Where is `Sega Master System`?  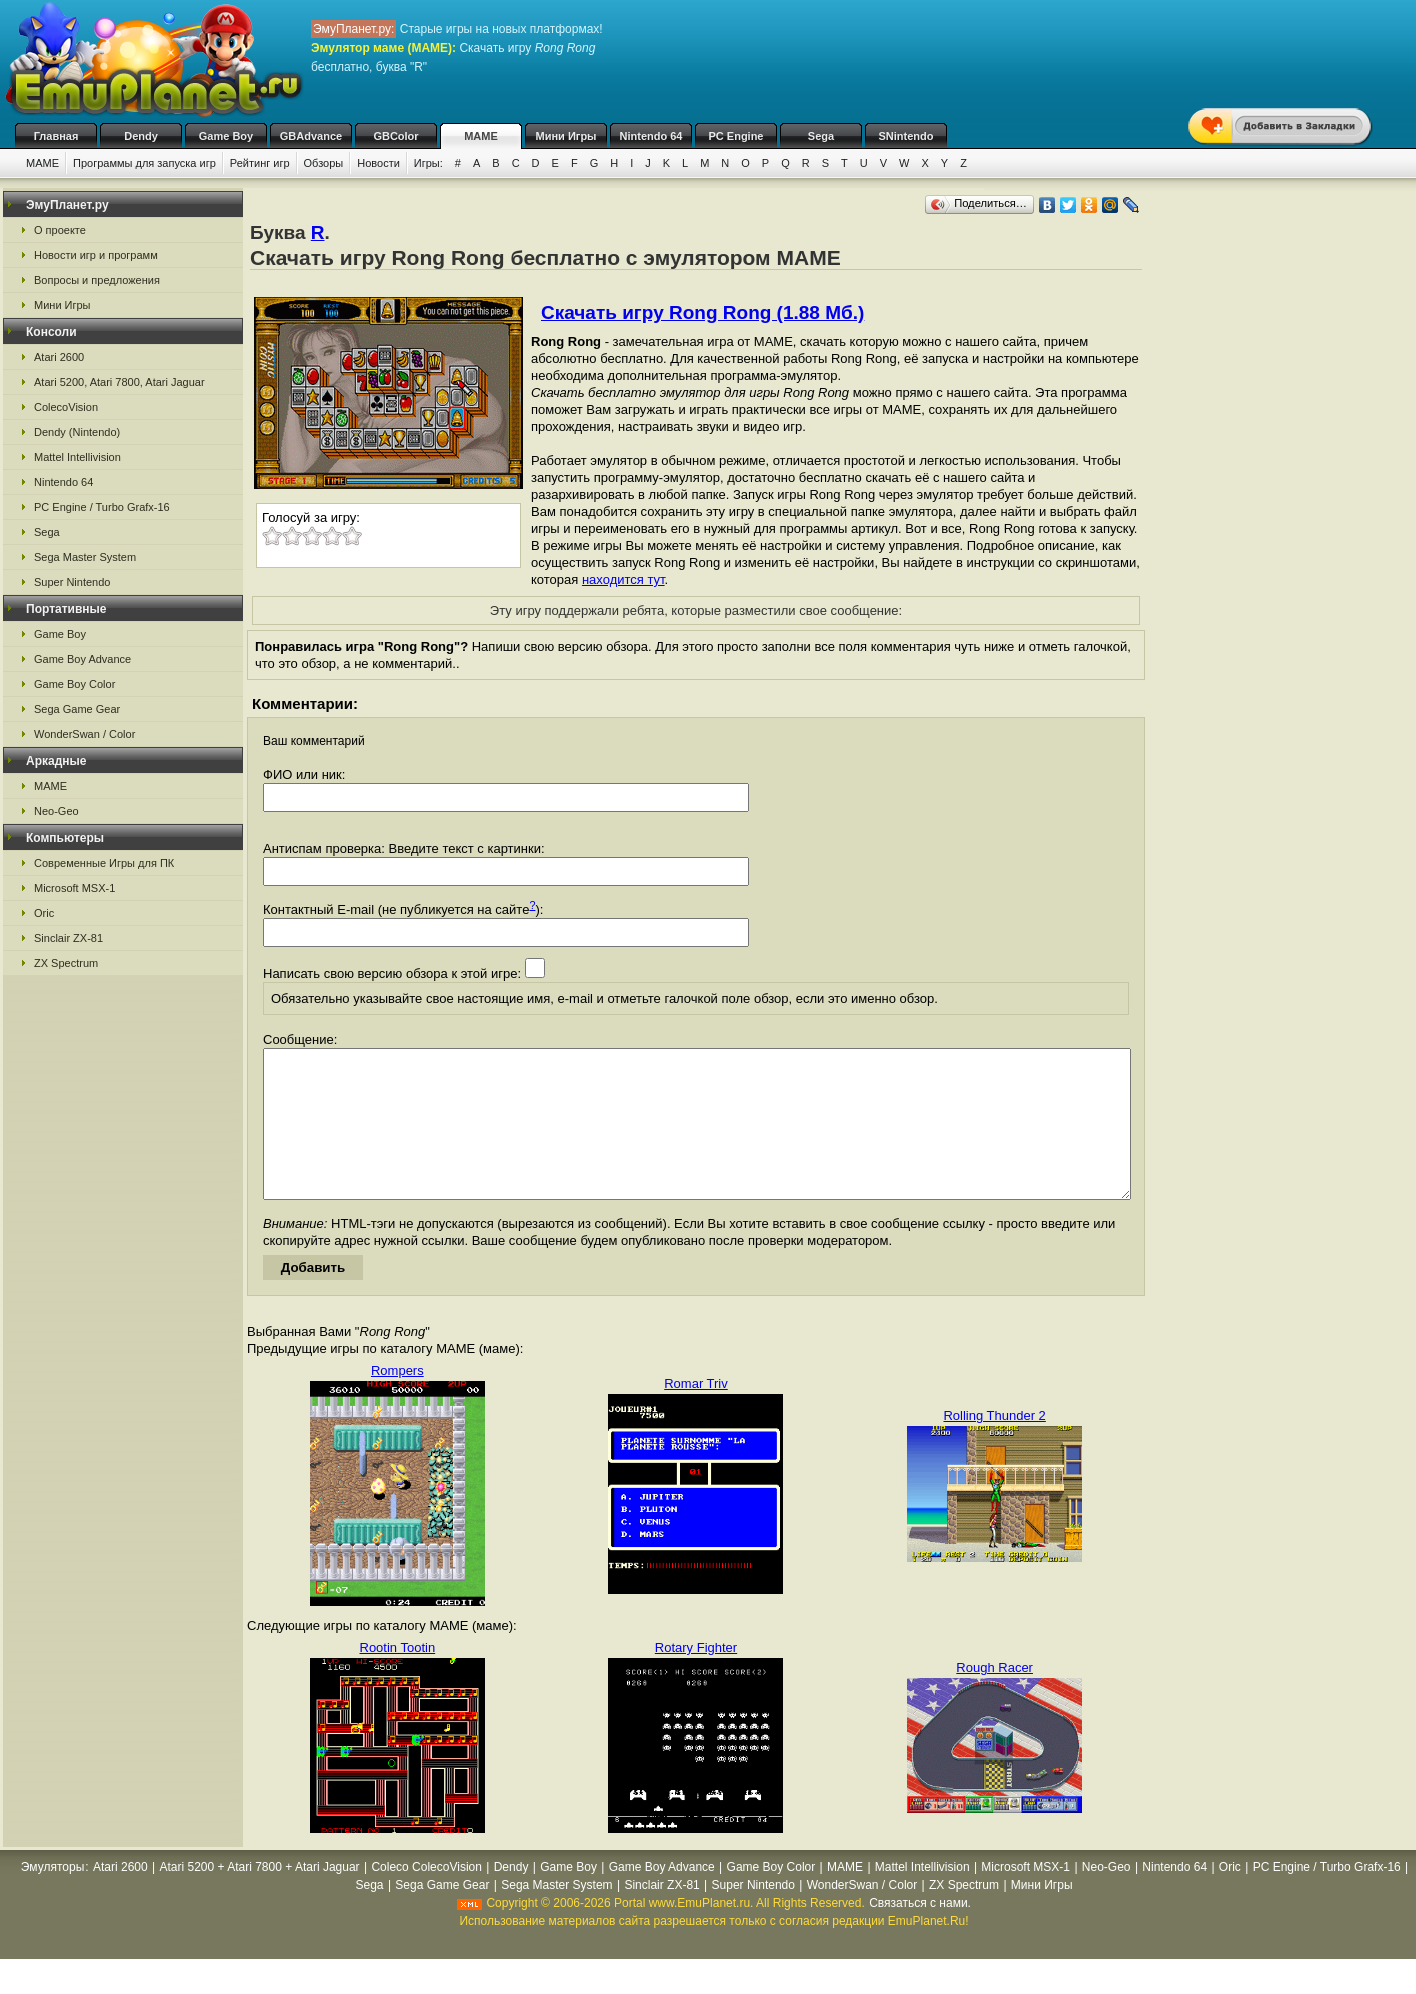
Sega Master System is located at coordinates (85, 557).